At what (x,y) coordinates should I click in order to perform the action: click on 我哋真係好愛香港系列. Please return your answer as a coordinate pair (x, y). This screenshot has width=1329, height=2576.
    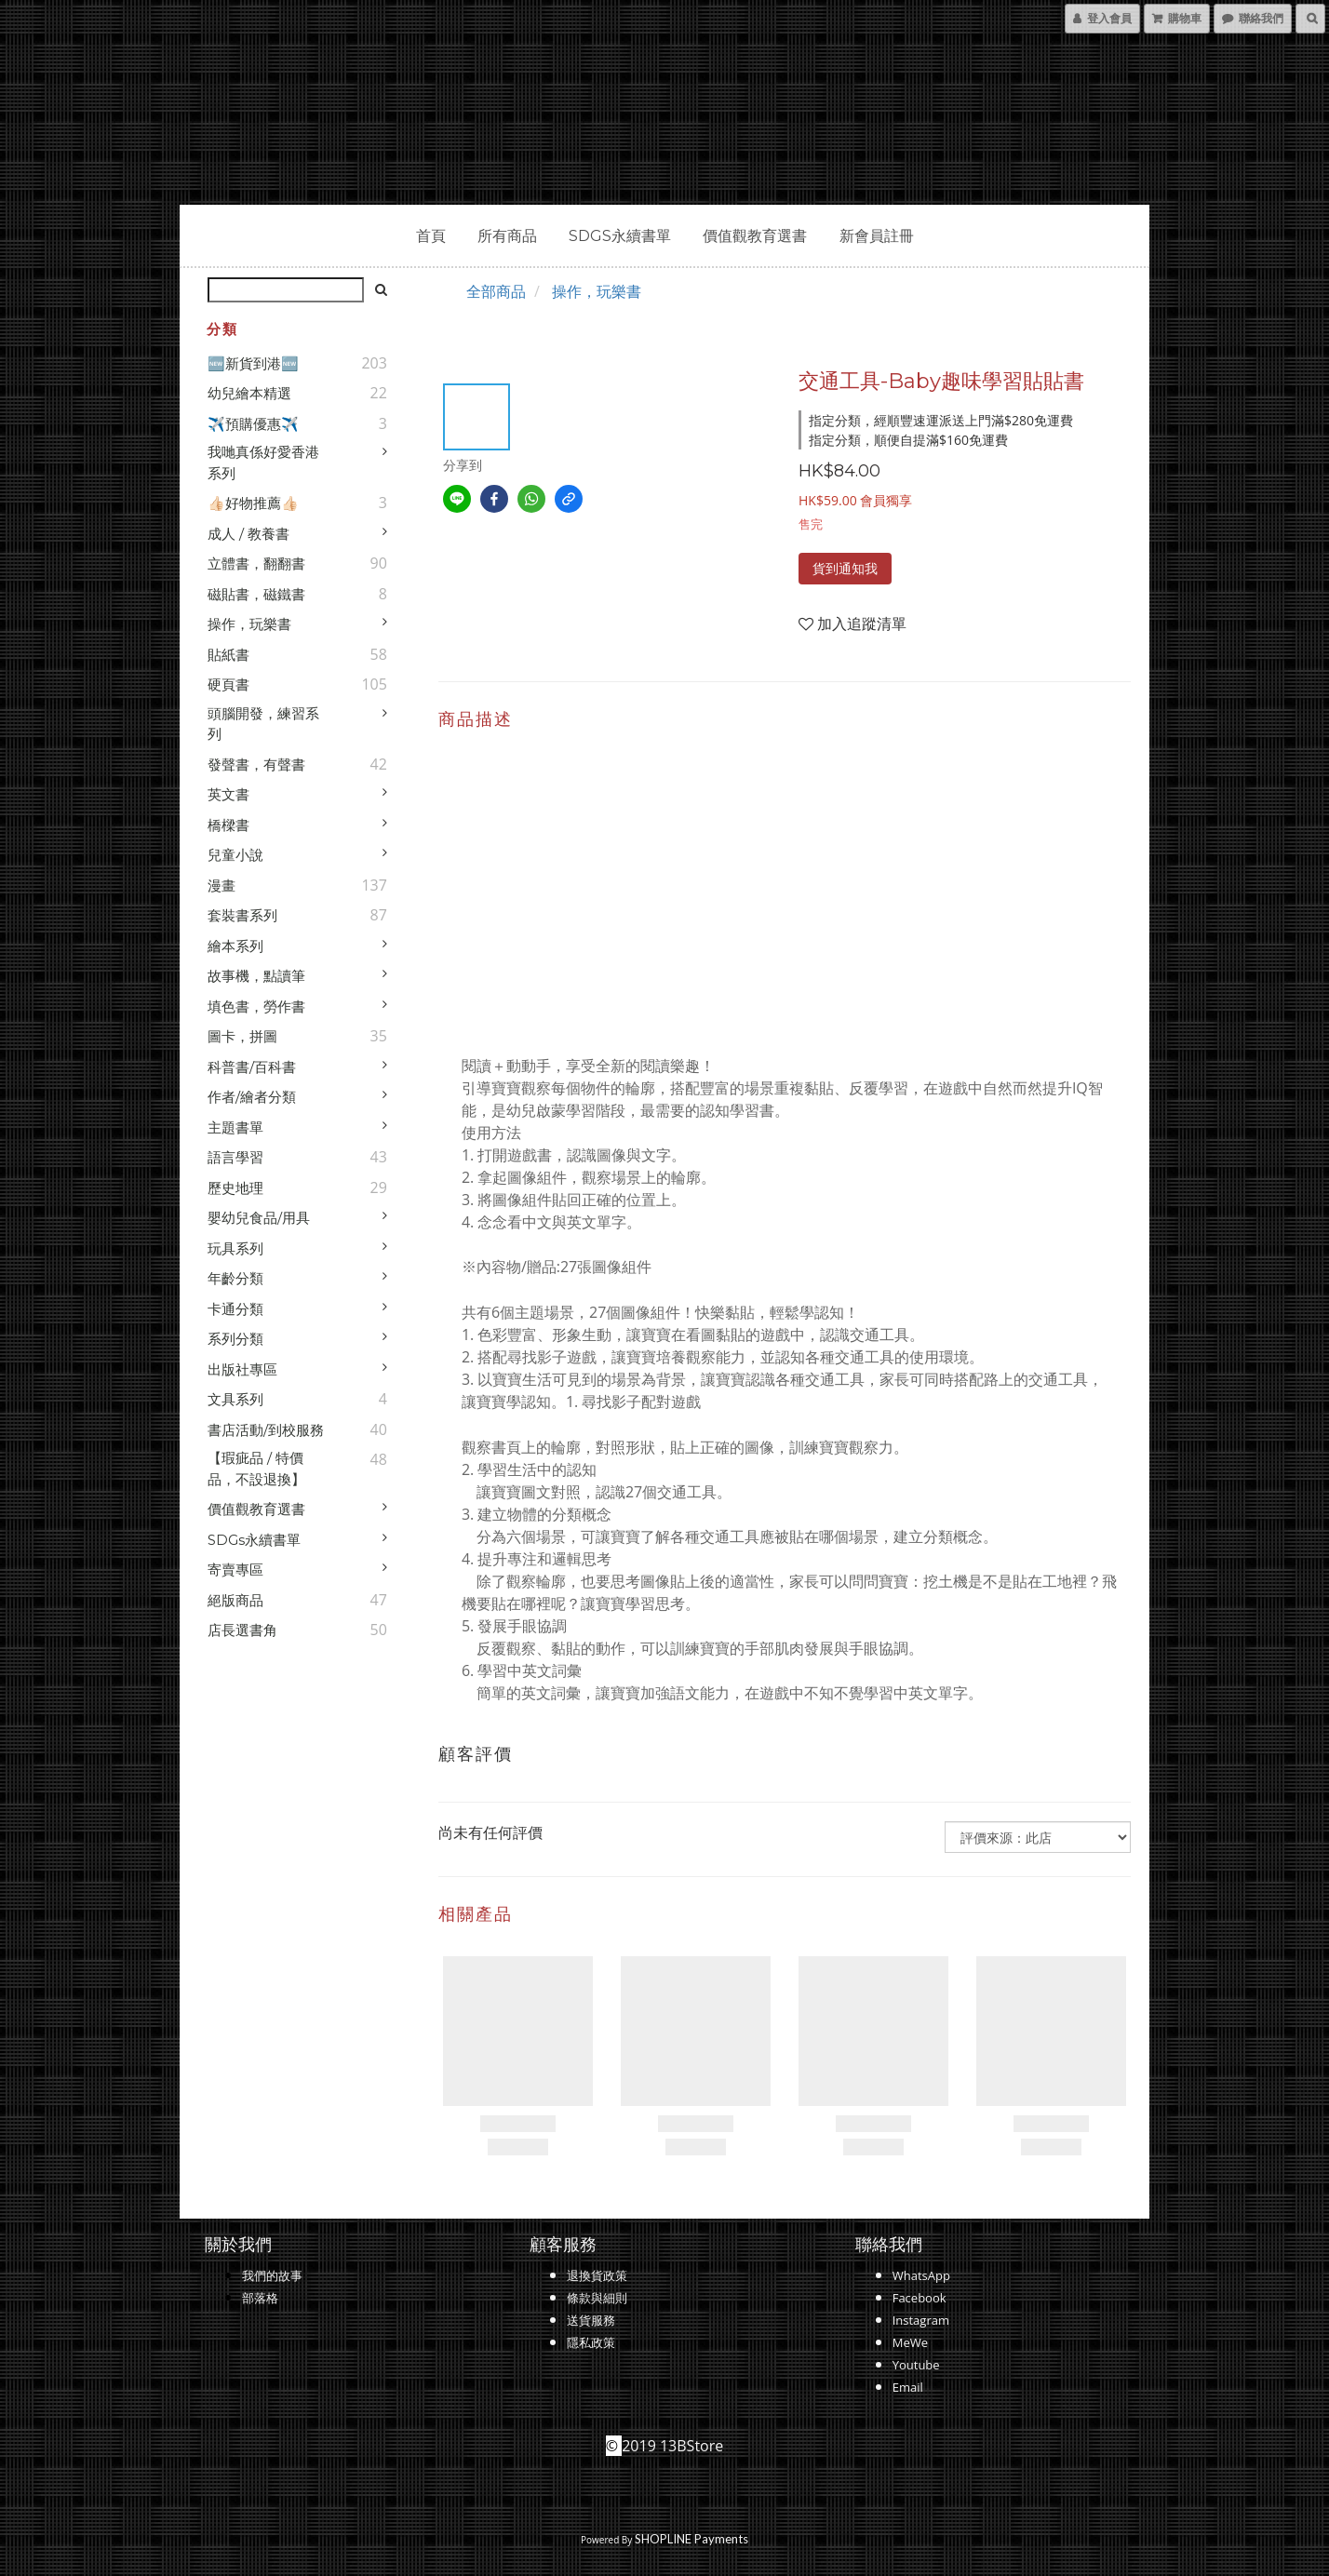
    Looking at the image, I should click on (263, 462).